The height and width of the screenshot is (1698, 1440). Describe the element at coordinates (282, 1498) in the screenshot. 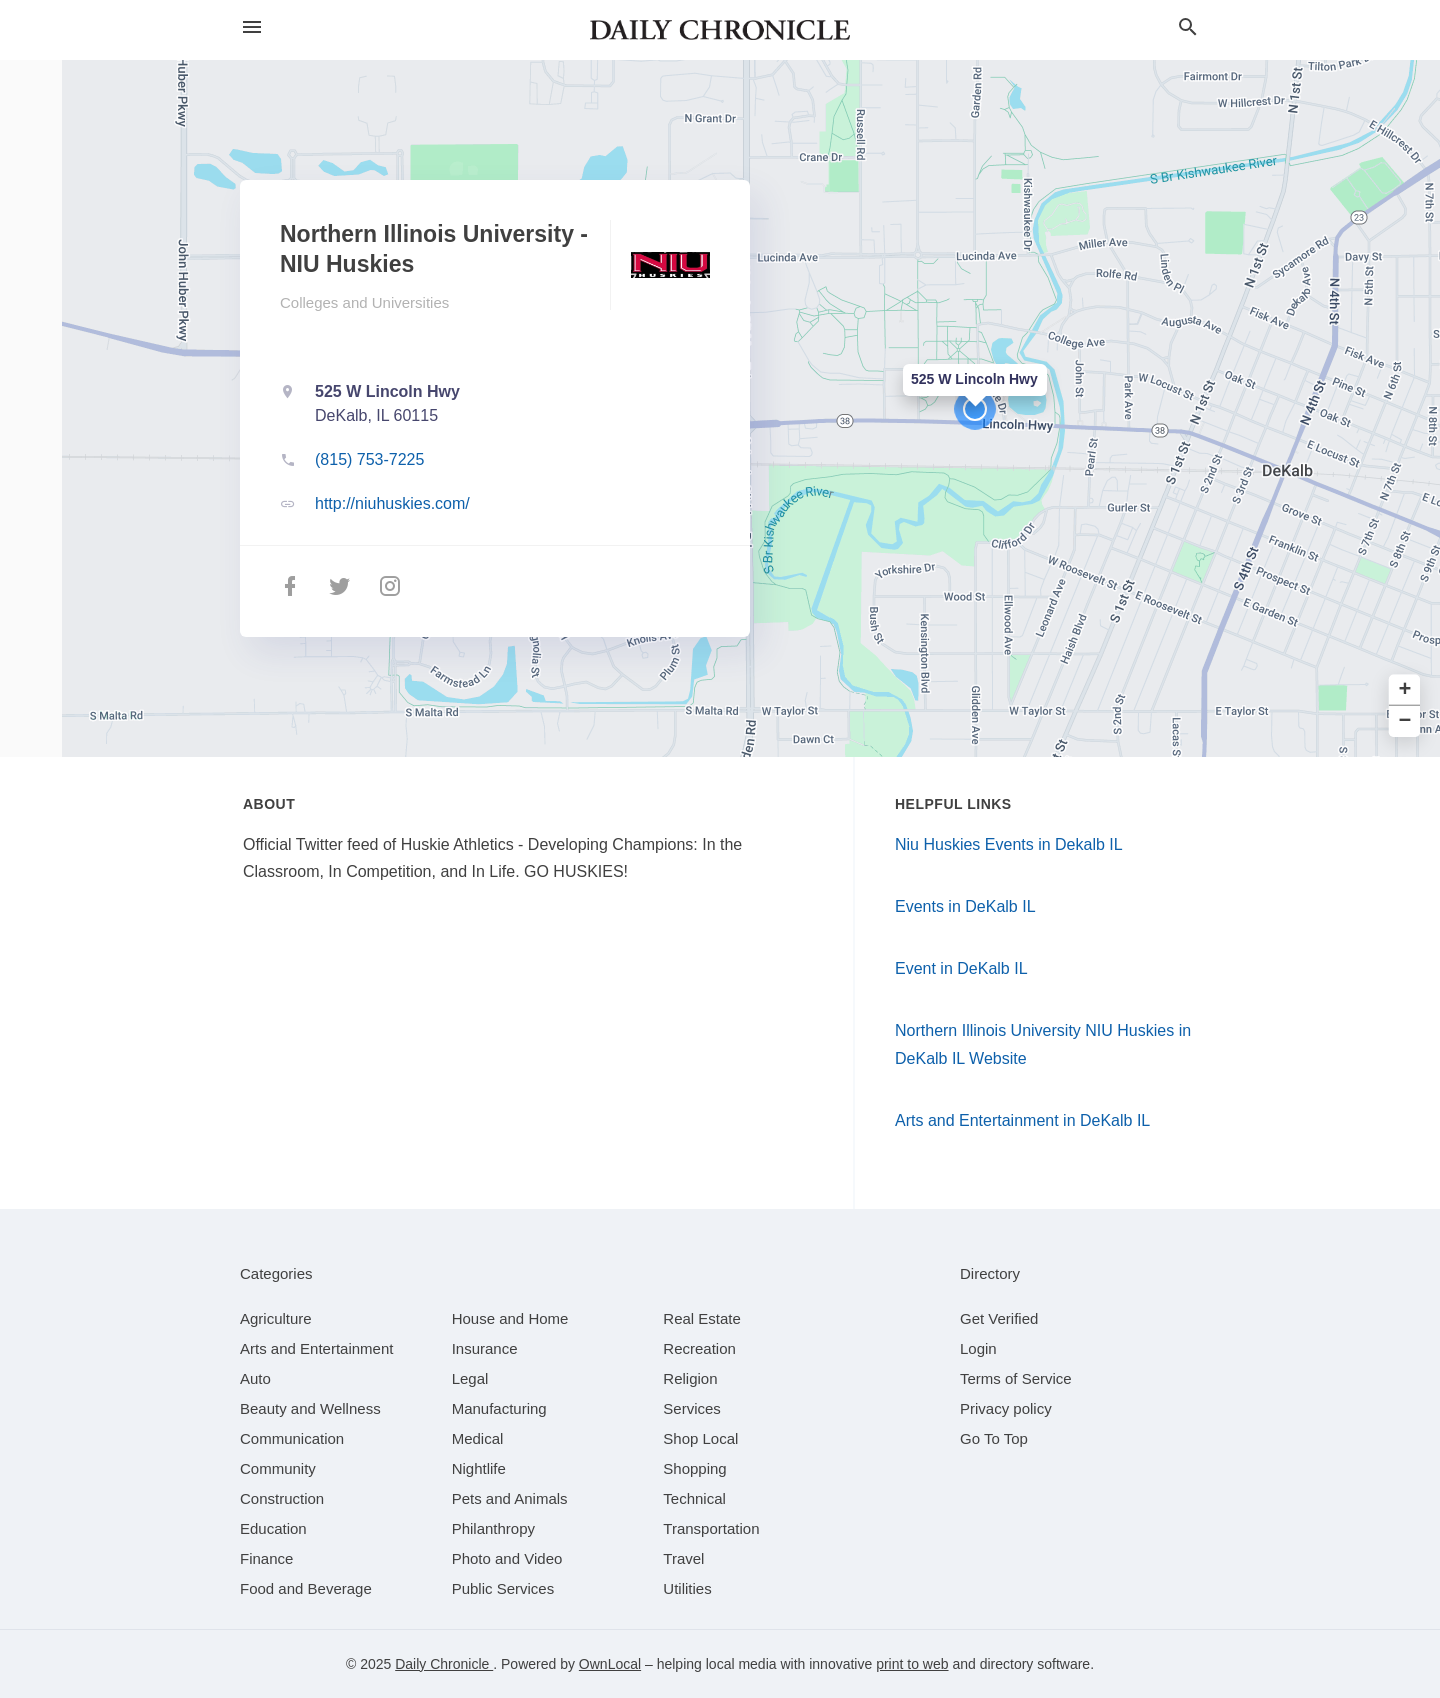

I see `[category Construction]` at that location.